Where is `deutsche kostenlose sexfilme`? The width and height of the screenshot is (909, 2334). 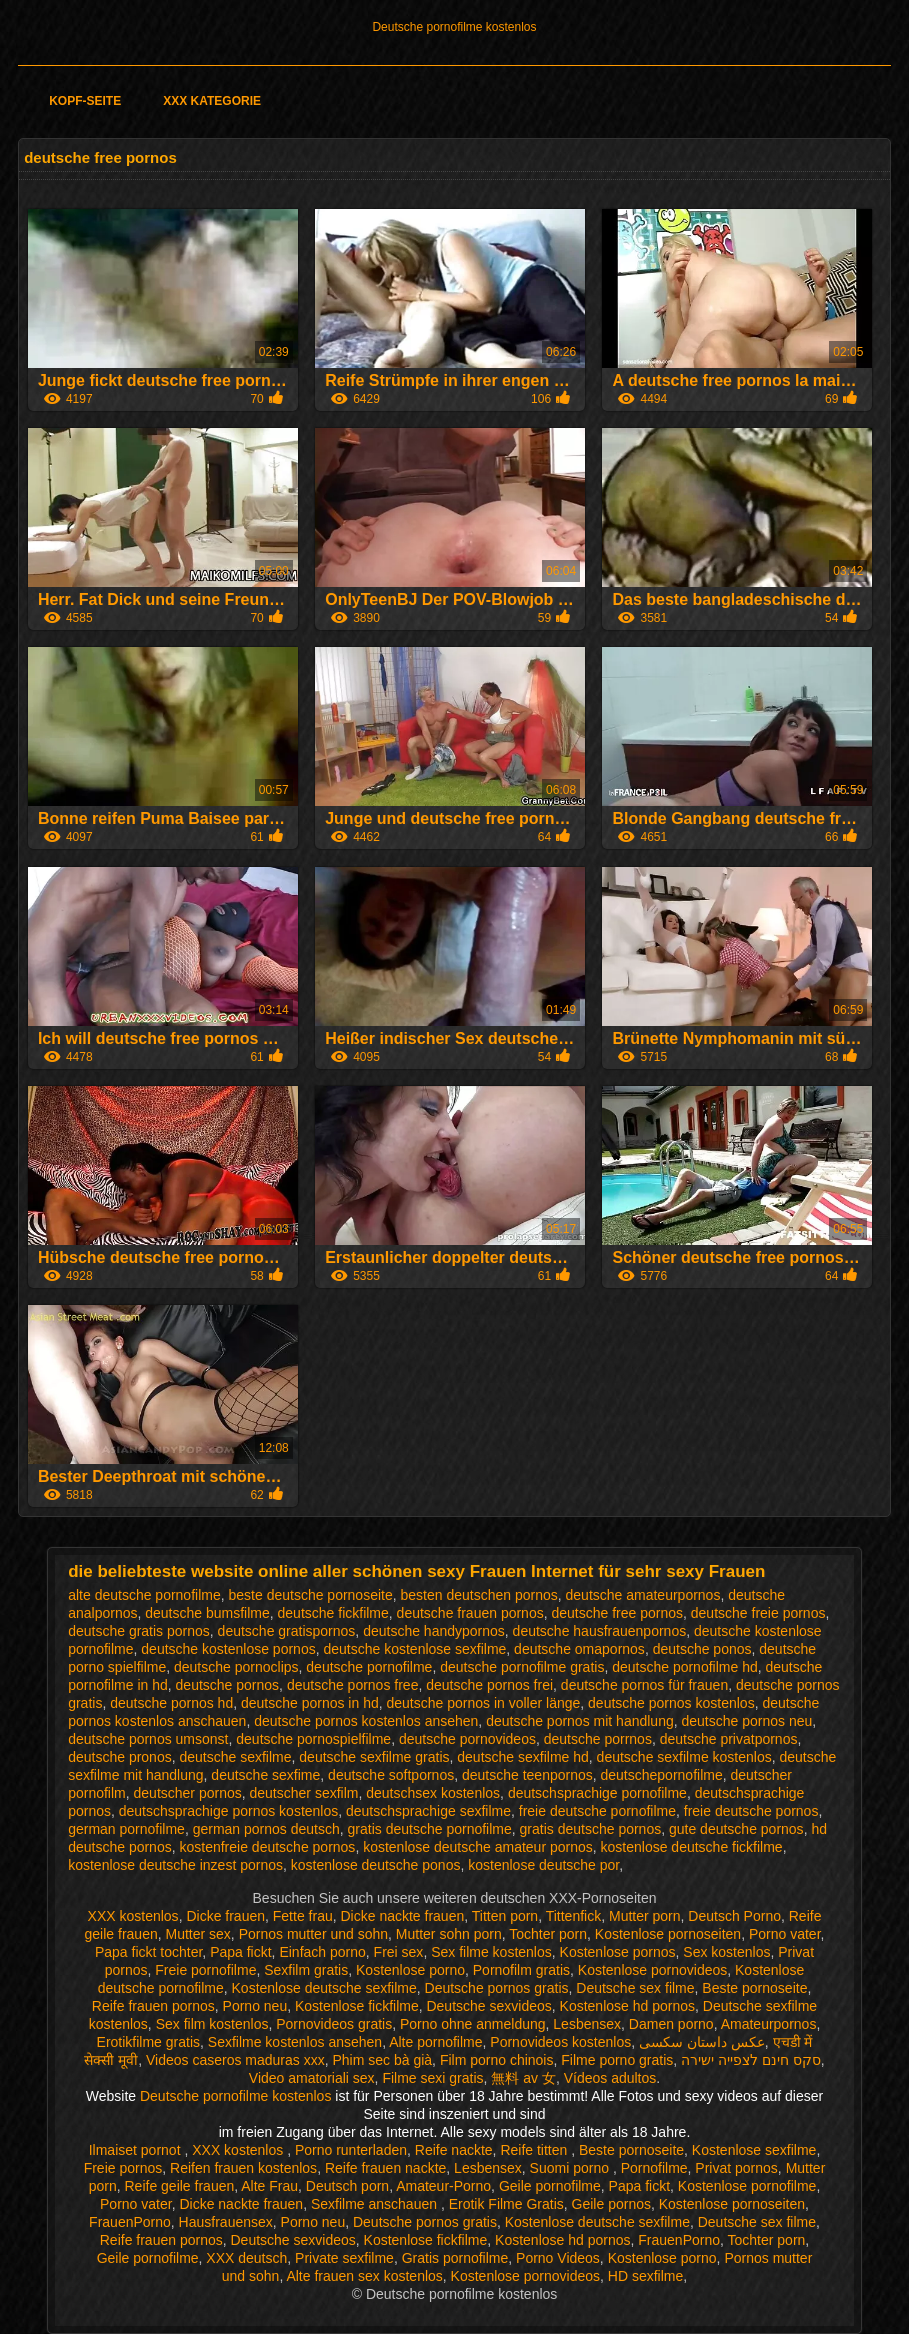
deutsche kostenlose sexfilme is located at coordinates (414, 1649).